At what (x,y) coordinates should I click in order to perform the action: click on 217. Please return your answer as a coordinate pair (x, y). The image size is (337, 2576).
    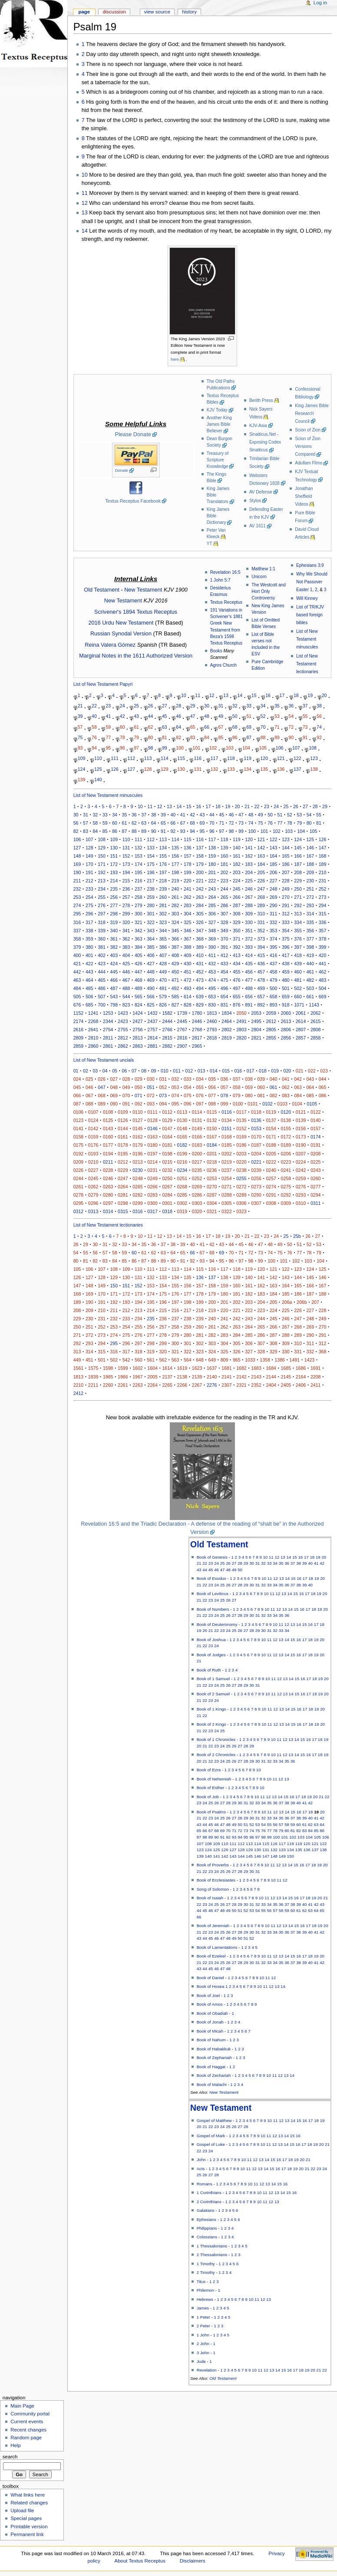
    Looking at the image, I should click on (151, 880).